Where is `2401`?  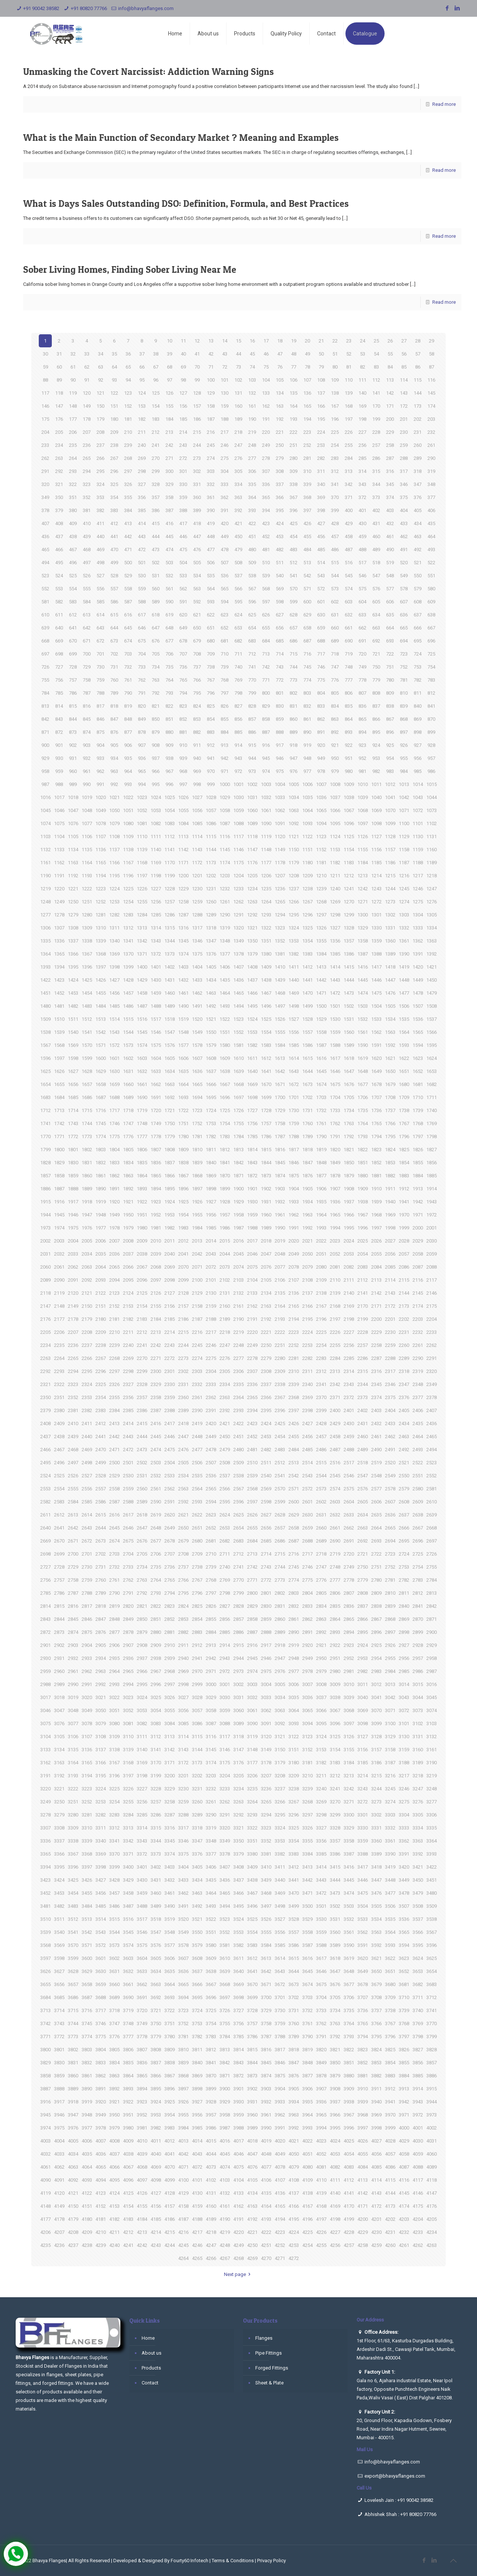
2401 is located at coordinates (349, 1410).